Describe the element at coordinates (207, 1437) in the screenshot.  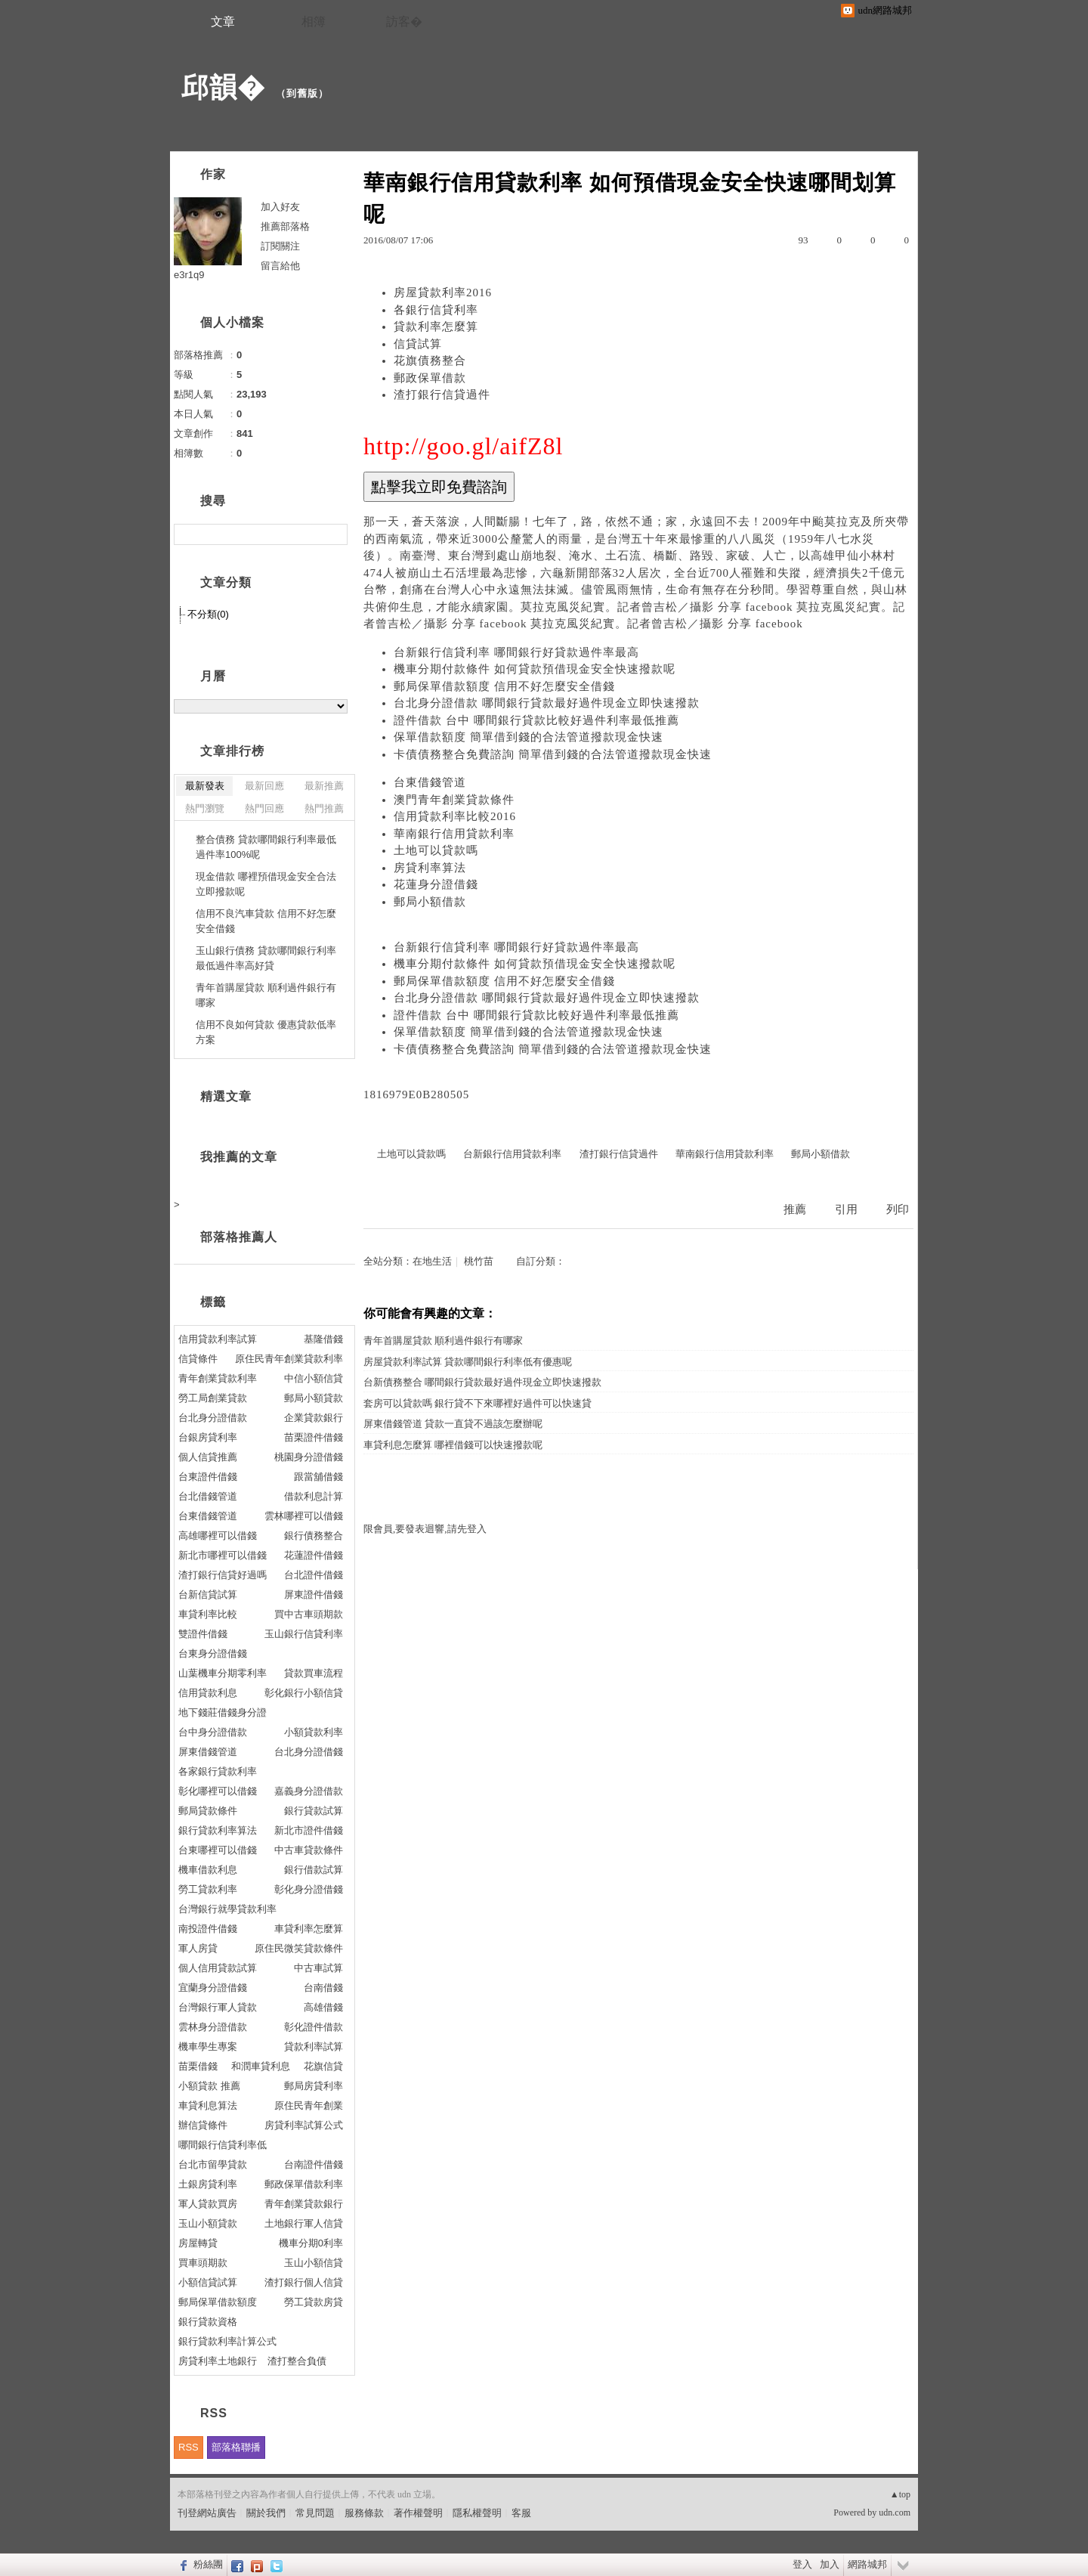
I see `台銀房貸利率` at that location.